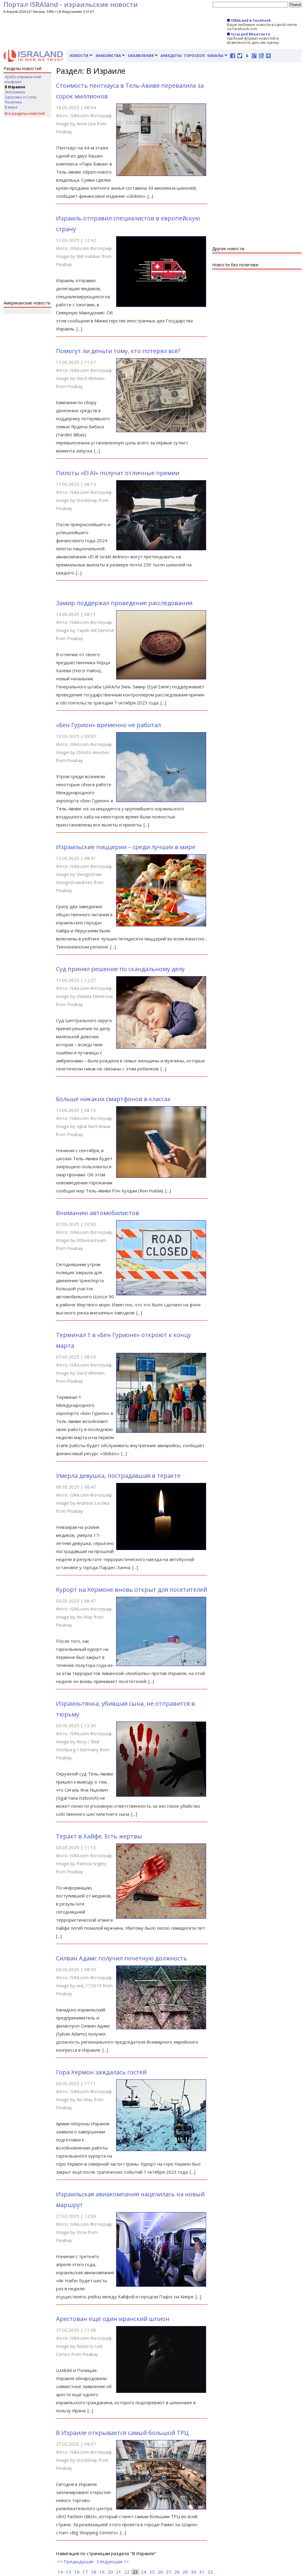 Image resolution: width=305 pixels, height=2576 pixels. What do you see at coordinates (15, 86) in the screenshot?
I see `В Израиле` at bounding box center [15, 86].